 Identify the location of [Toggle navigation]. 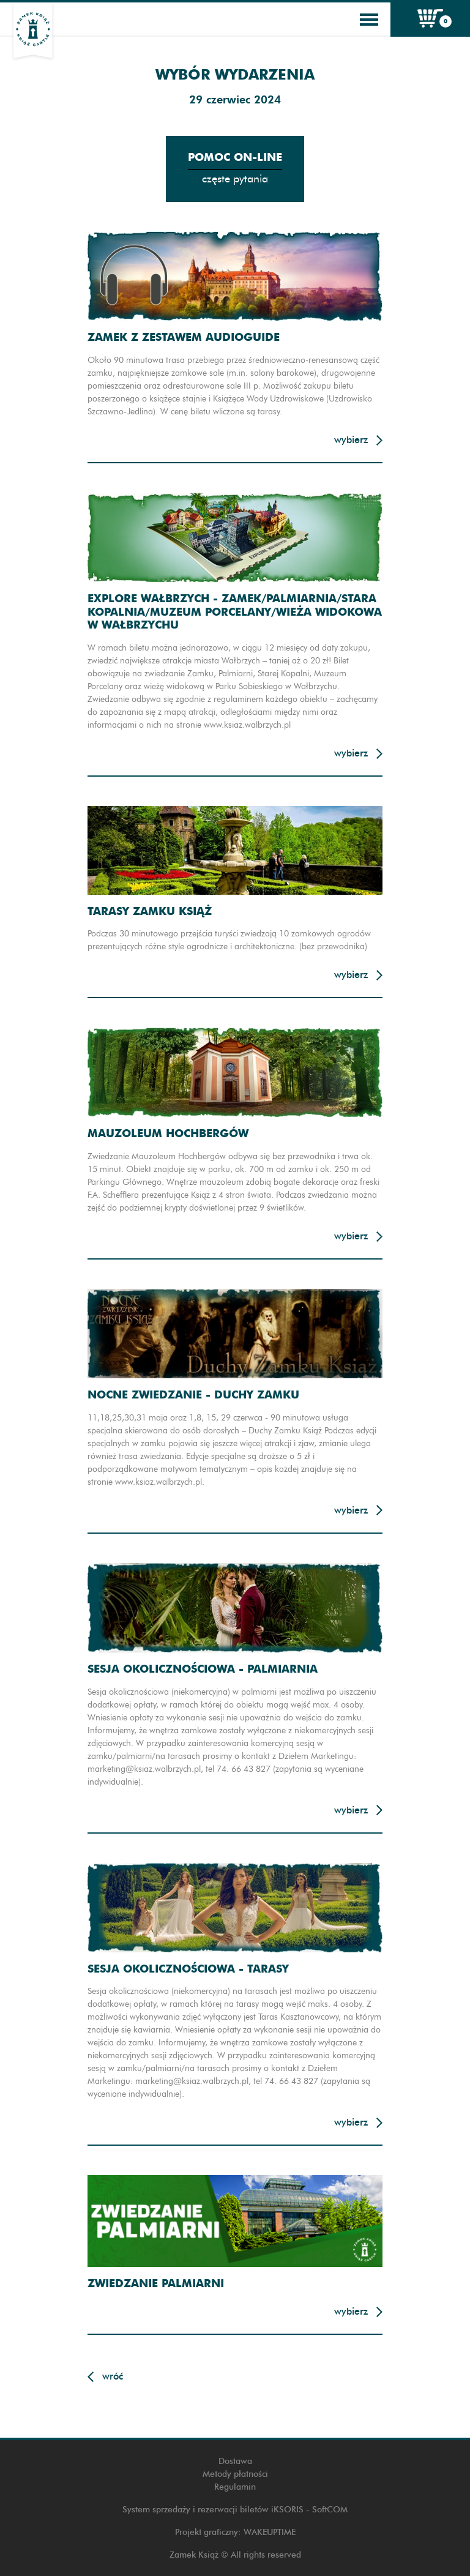
(369, 19).